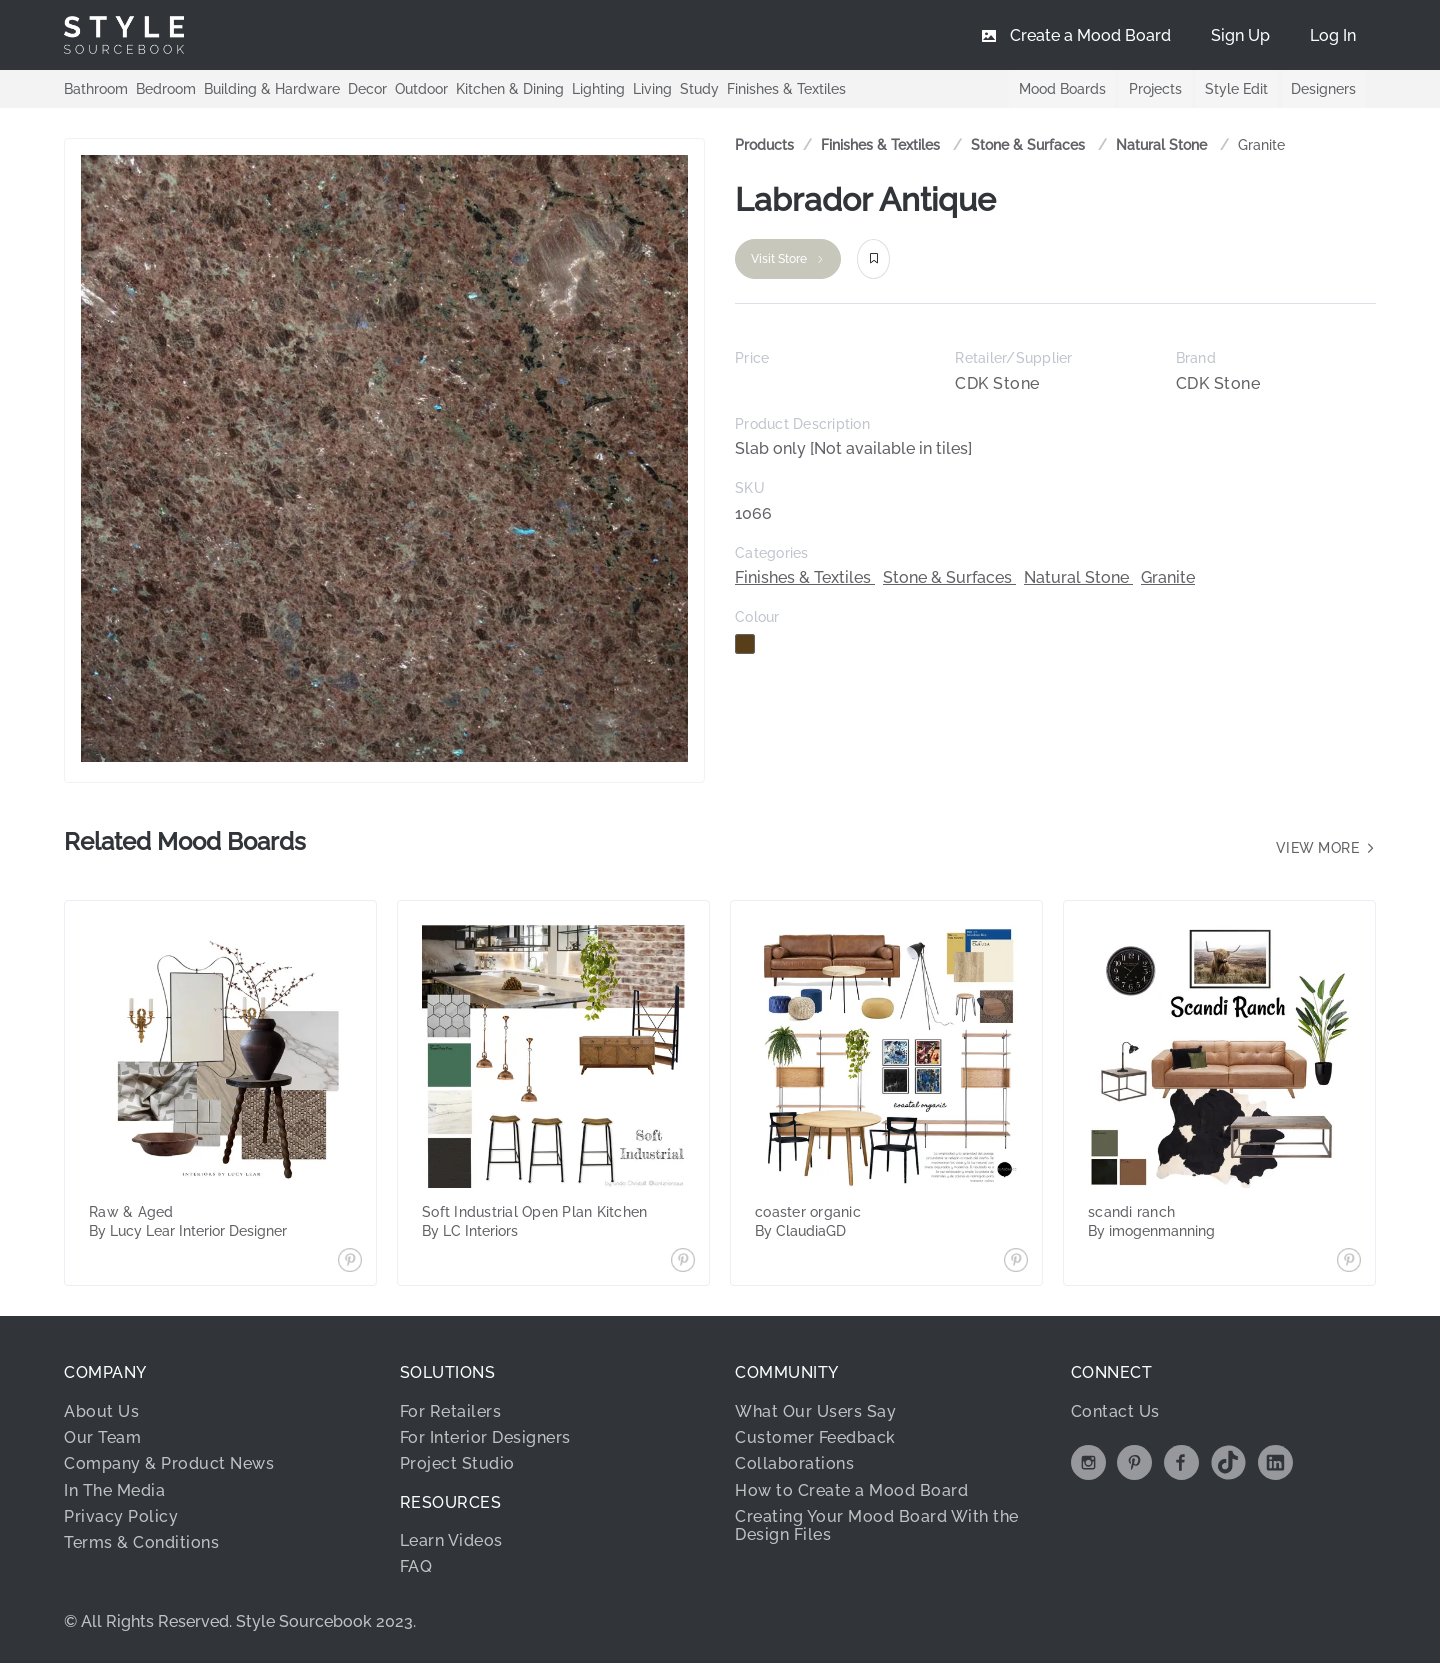 The image size is (1440, 1663). I want to click on Finishes & Textiles, so click(786, 88).